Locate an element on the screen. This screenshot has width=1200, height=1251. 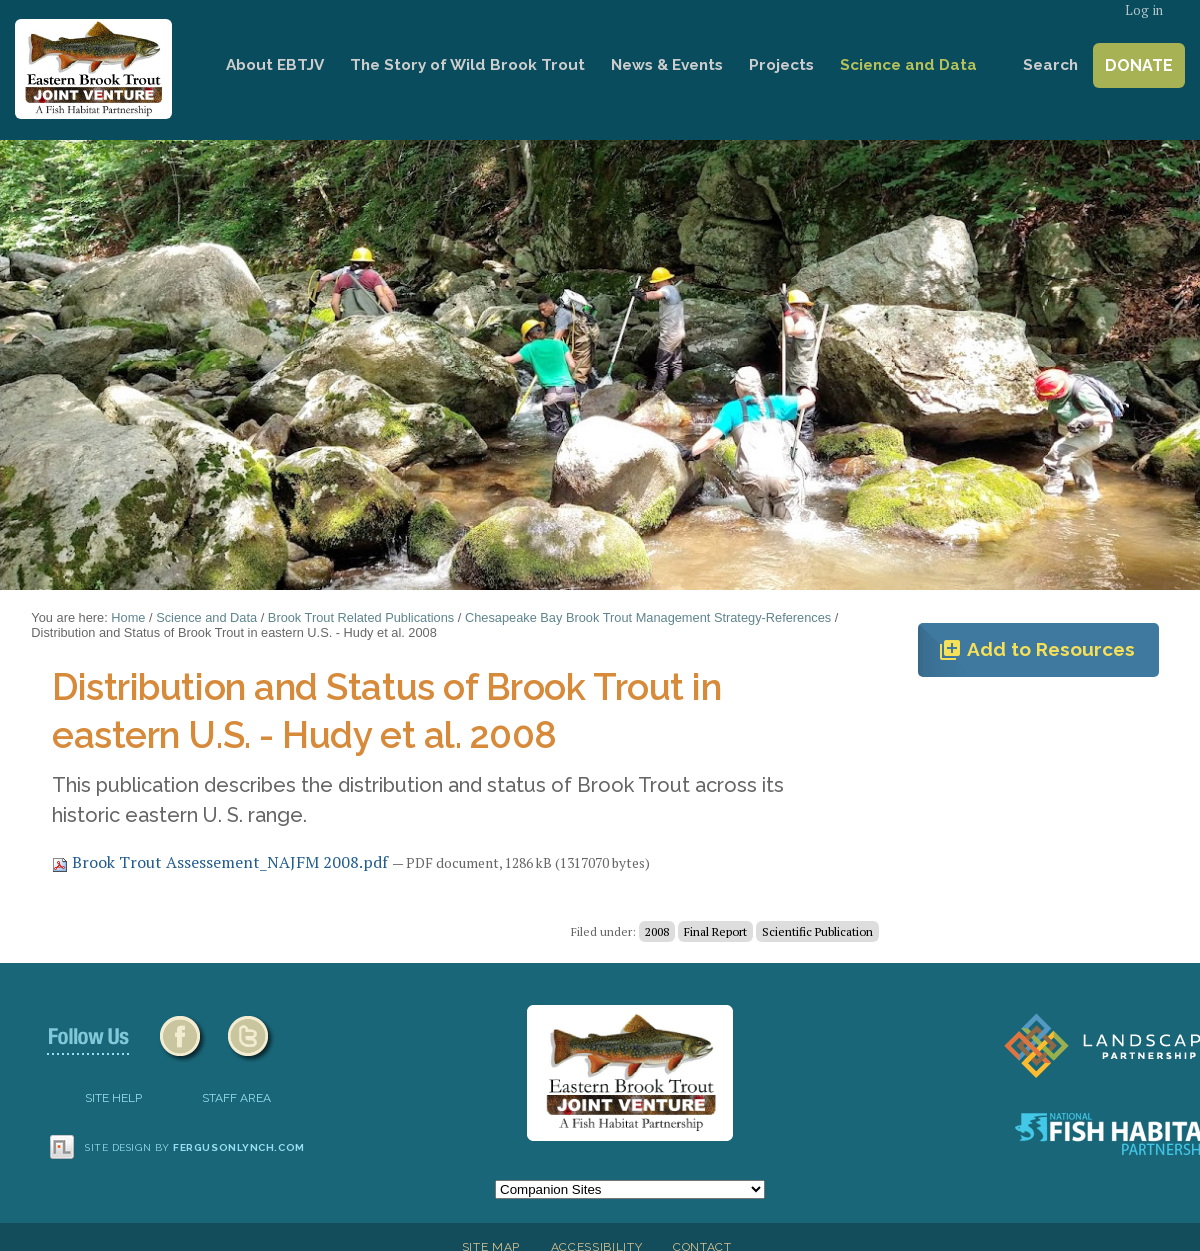
Brook Trout Related Publications is located at coordinates (361, 617).